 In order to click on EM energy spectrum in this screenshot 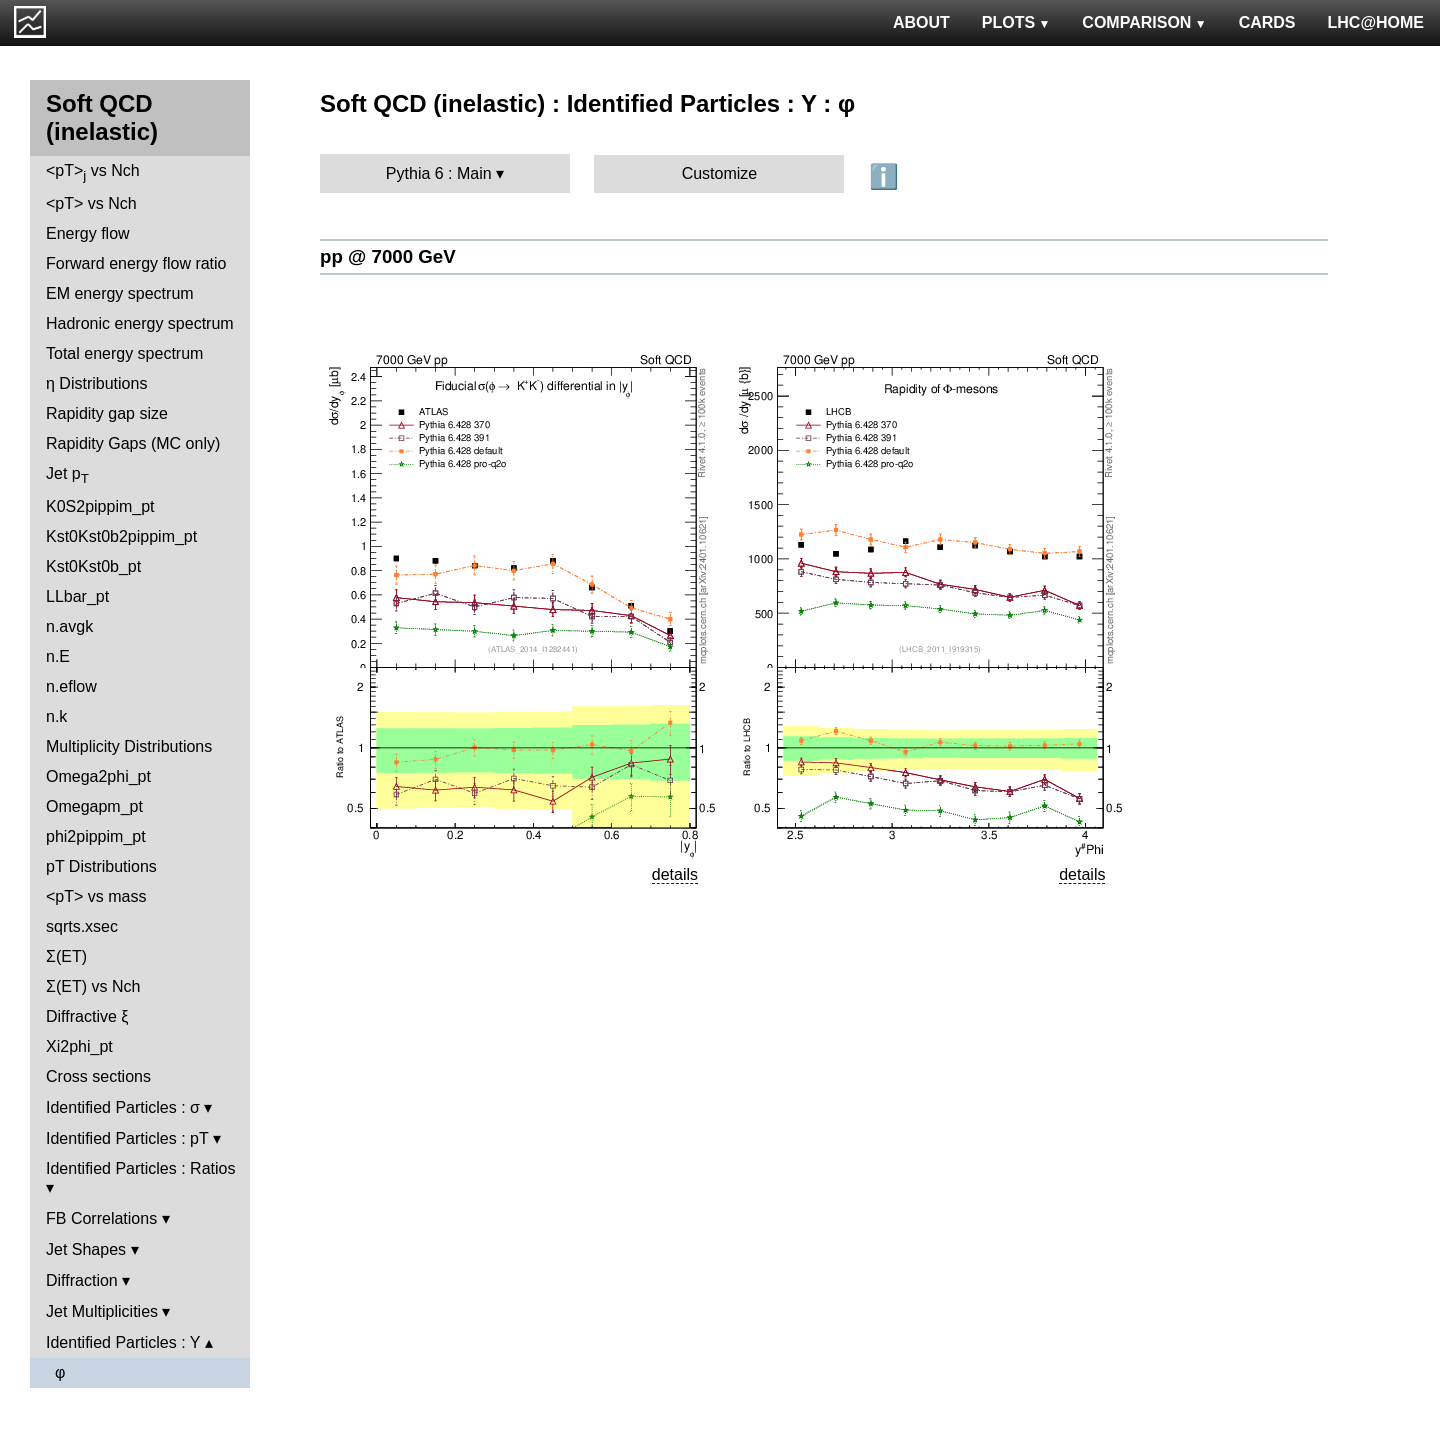, I will do `click(120, 293)`.